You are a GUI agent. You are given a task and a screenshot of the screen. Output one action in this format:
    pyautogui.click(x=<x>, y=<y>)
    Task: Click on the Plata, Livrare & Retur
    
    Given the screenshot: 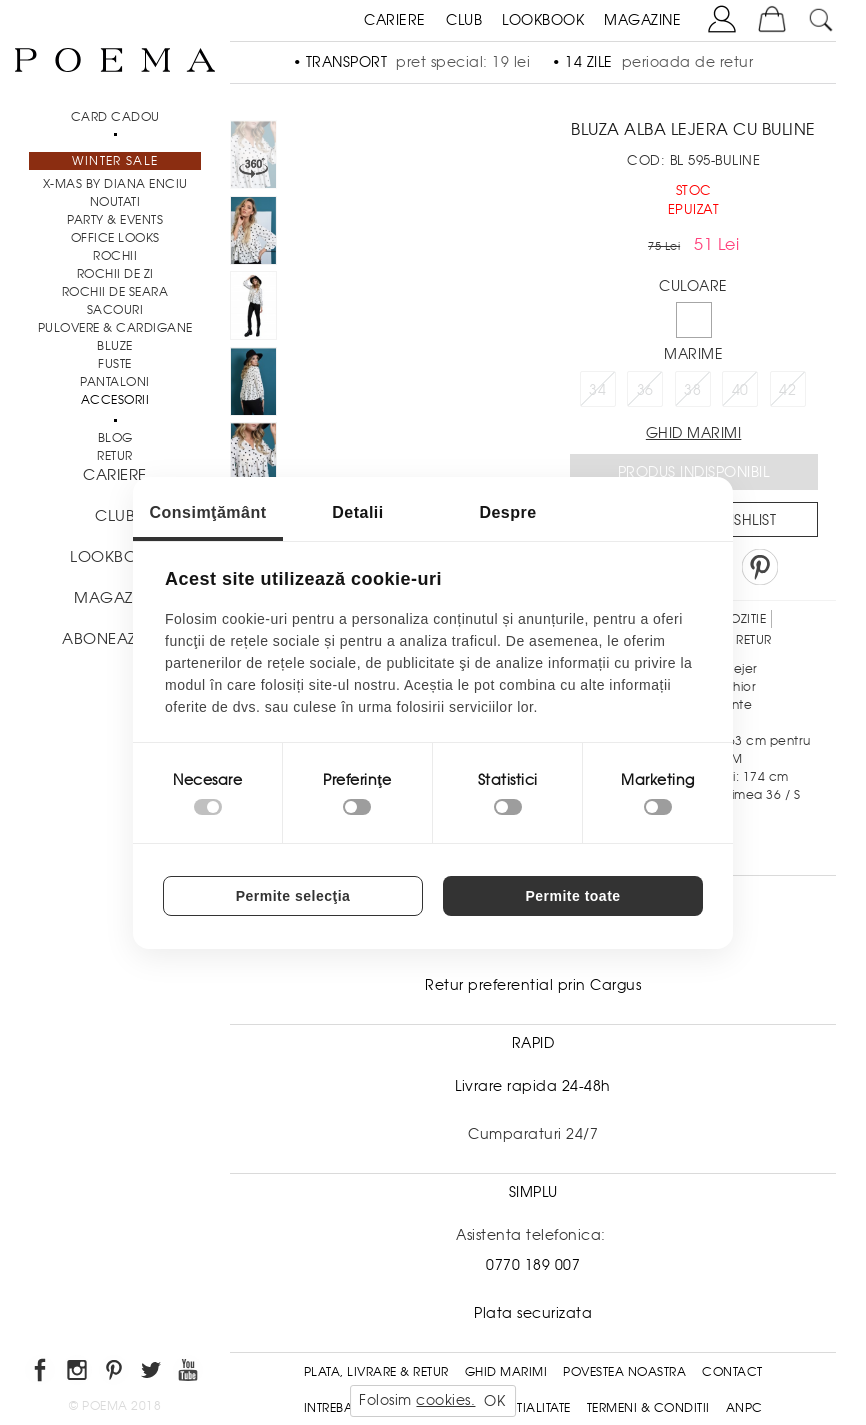 What is the action you would take?
    pyautogui.click(x=376, y=1372)
    